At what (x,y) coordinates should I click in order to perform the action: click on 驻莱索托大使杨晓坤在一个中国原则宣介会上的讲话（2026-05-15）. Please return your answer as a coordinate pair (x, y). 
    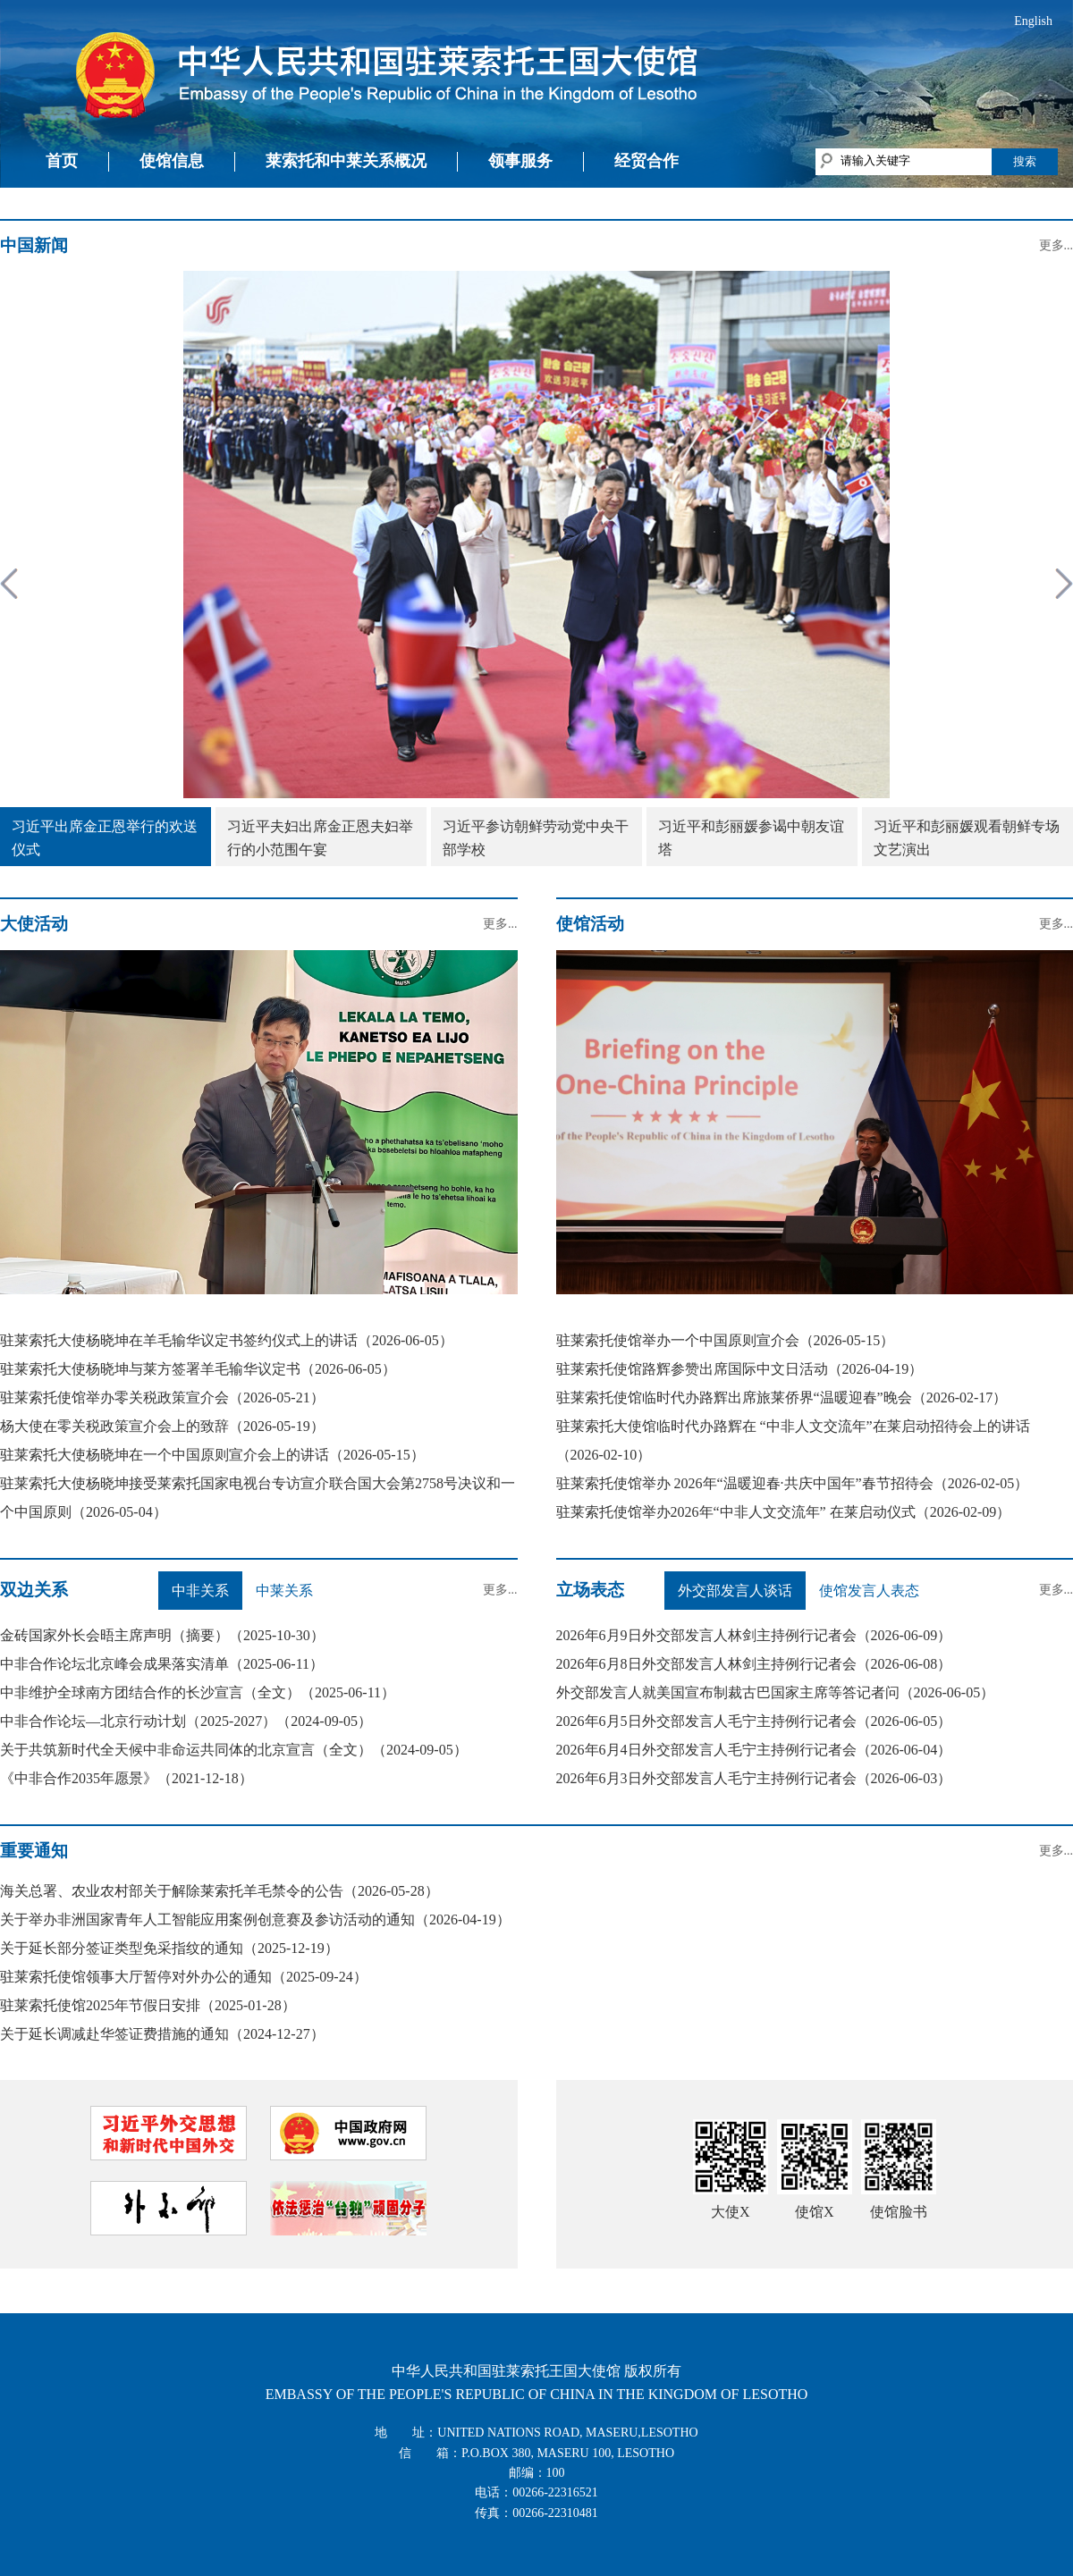
    Looking at the image, I should click on (212, 1454).